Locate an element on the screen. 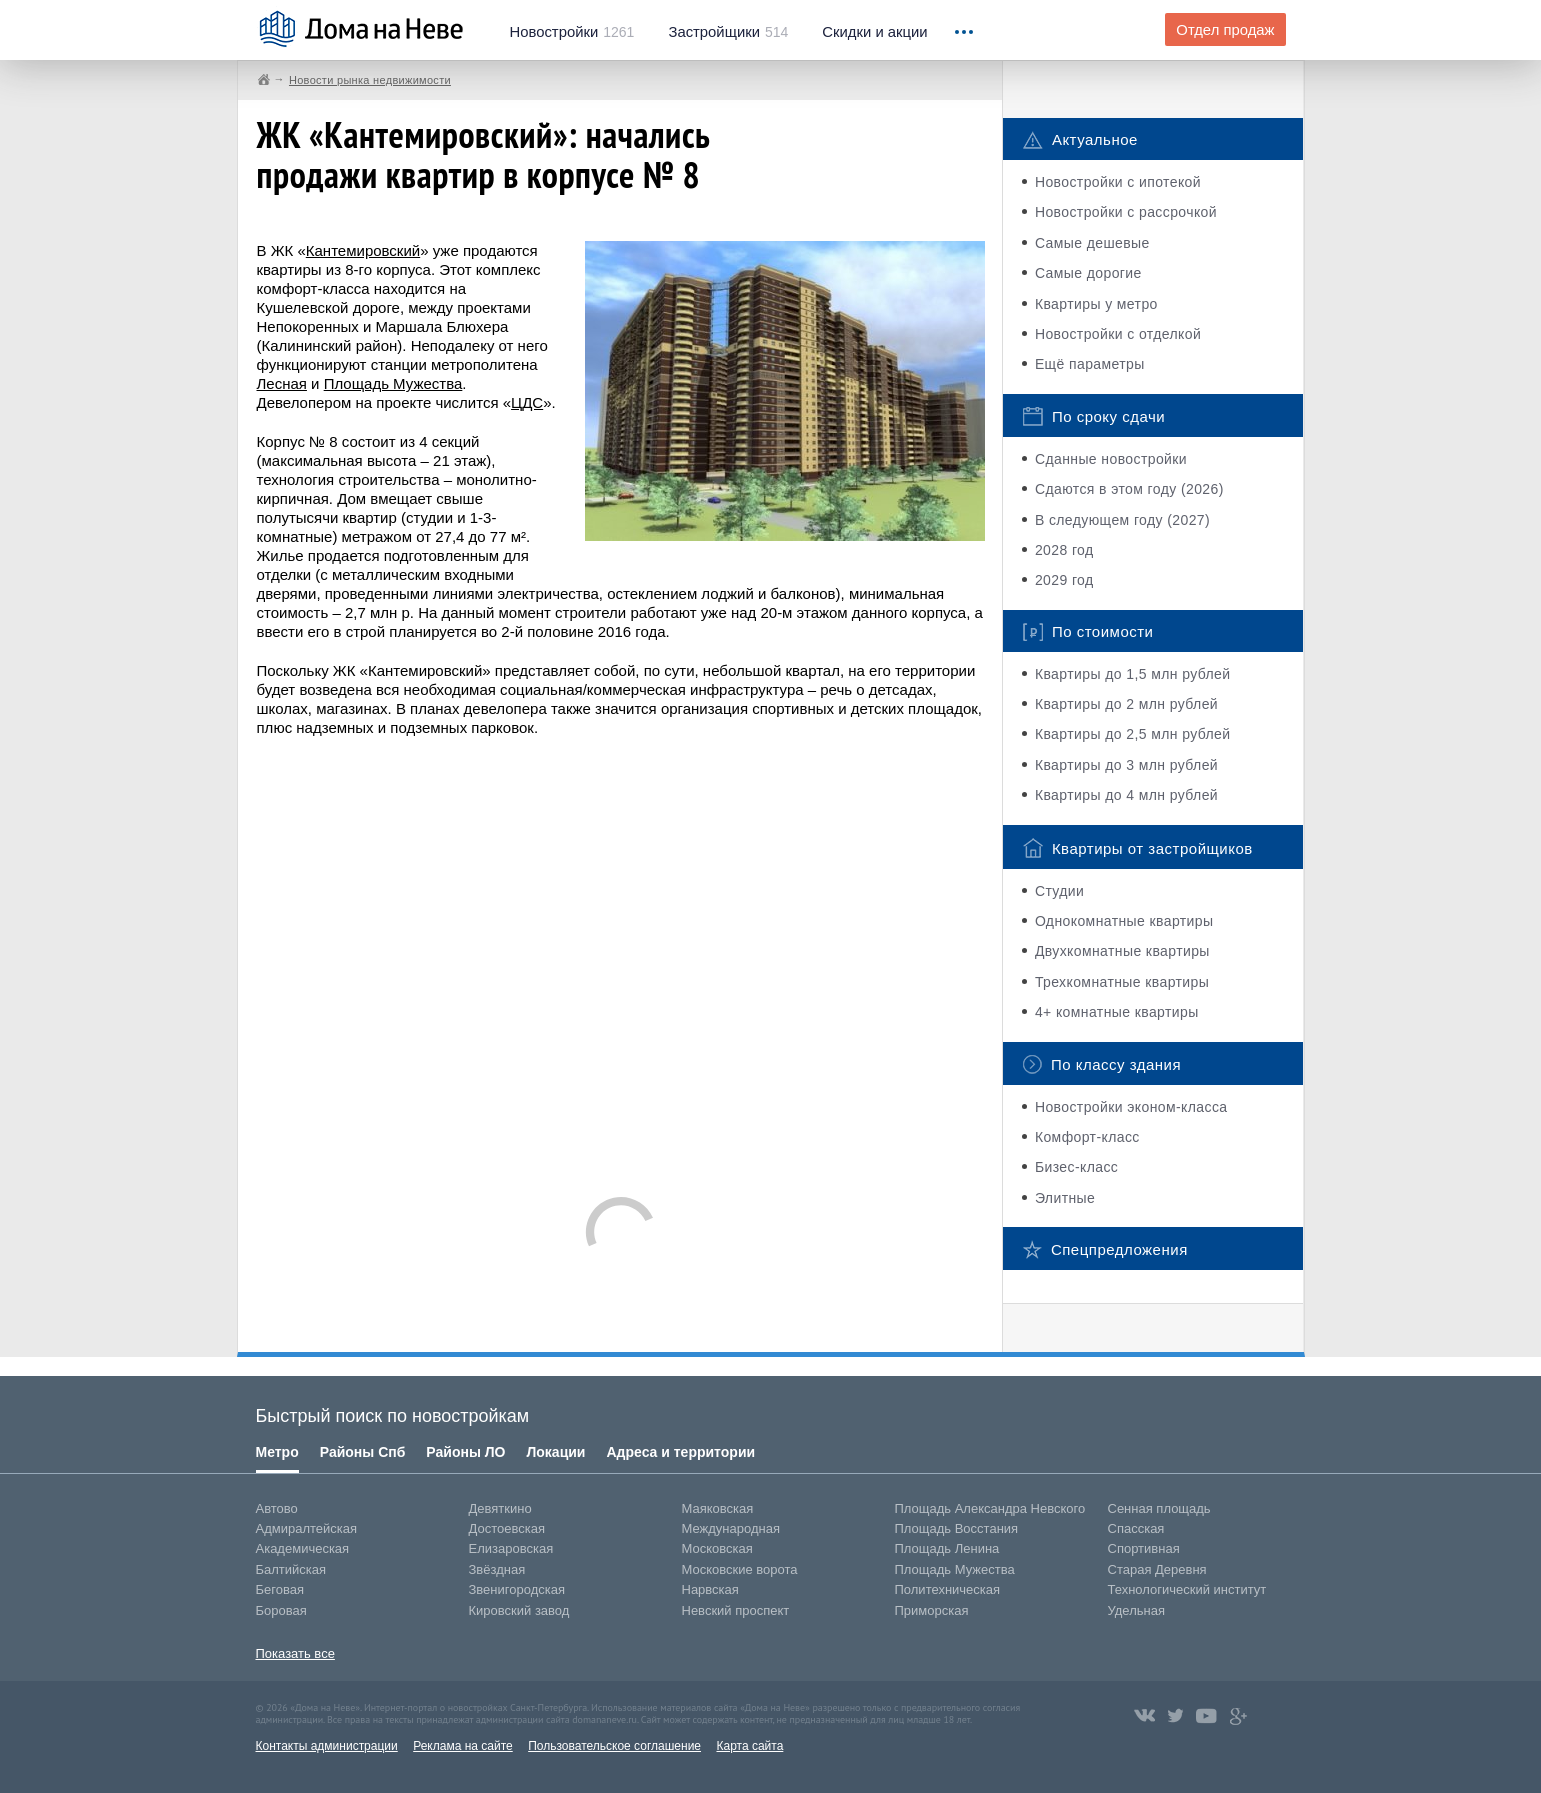 Image resolution: width=1541 pixels, height=1793 pixels. Девяткино is located at coordinates (500, 1508).